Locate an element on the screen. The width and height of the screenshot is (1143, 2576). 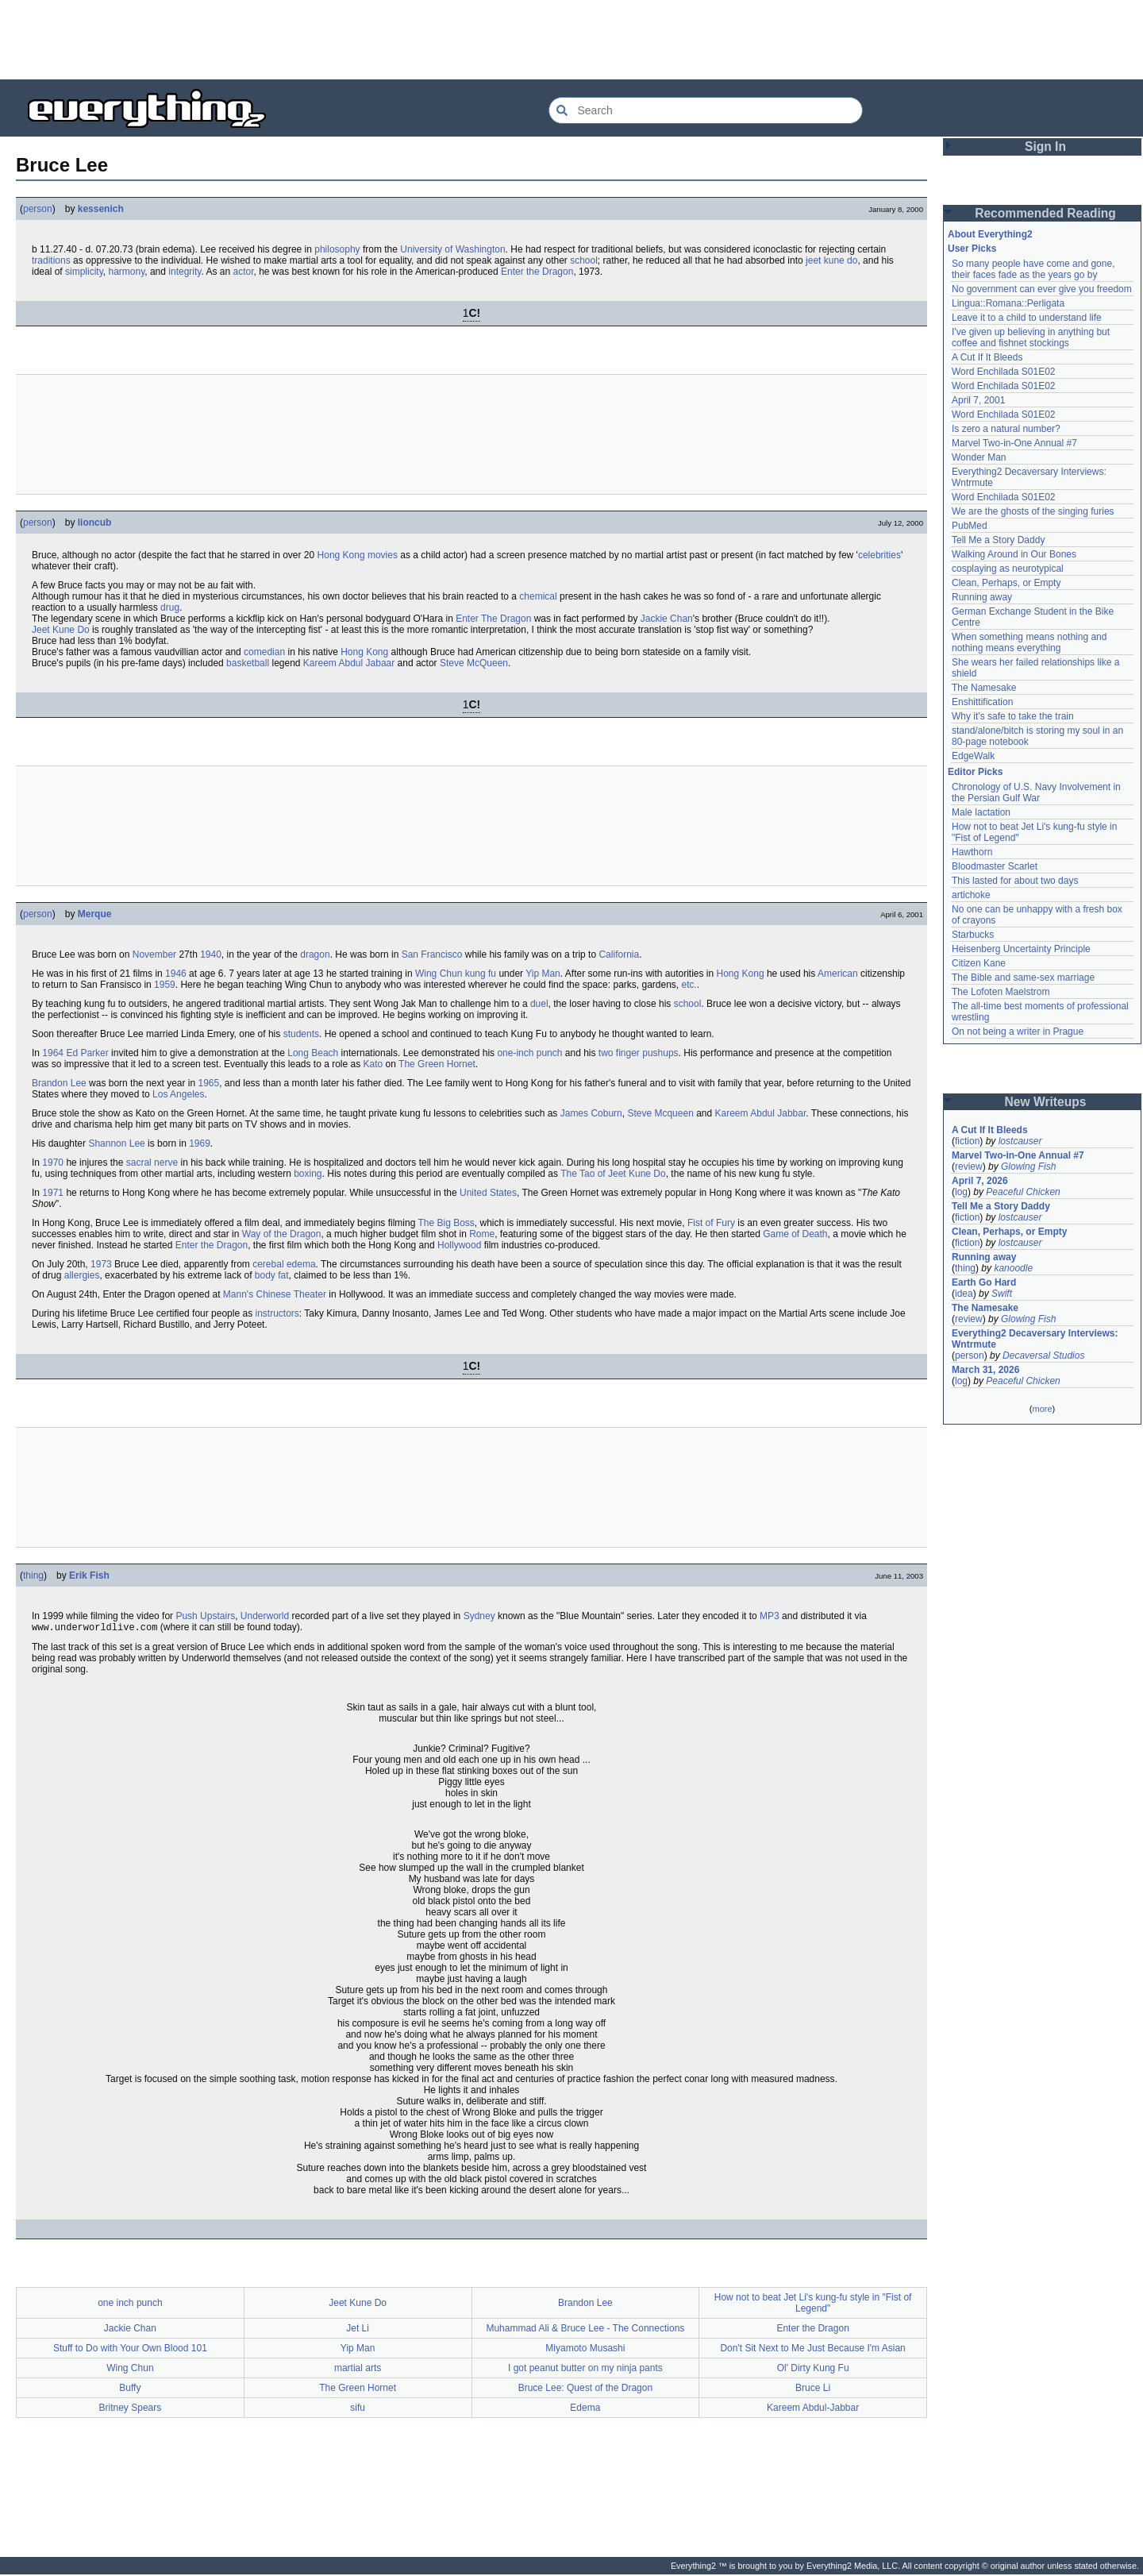
comedian is located at coordinates (264, 651).